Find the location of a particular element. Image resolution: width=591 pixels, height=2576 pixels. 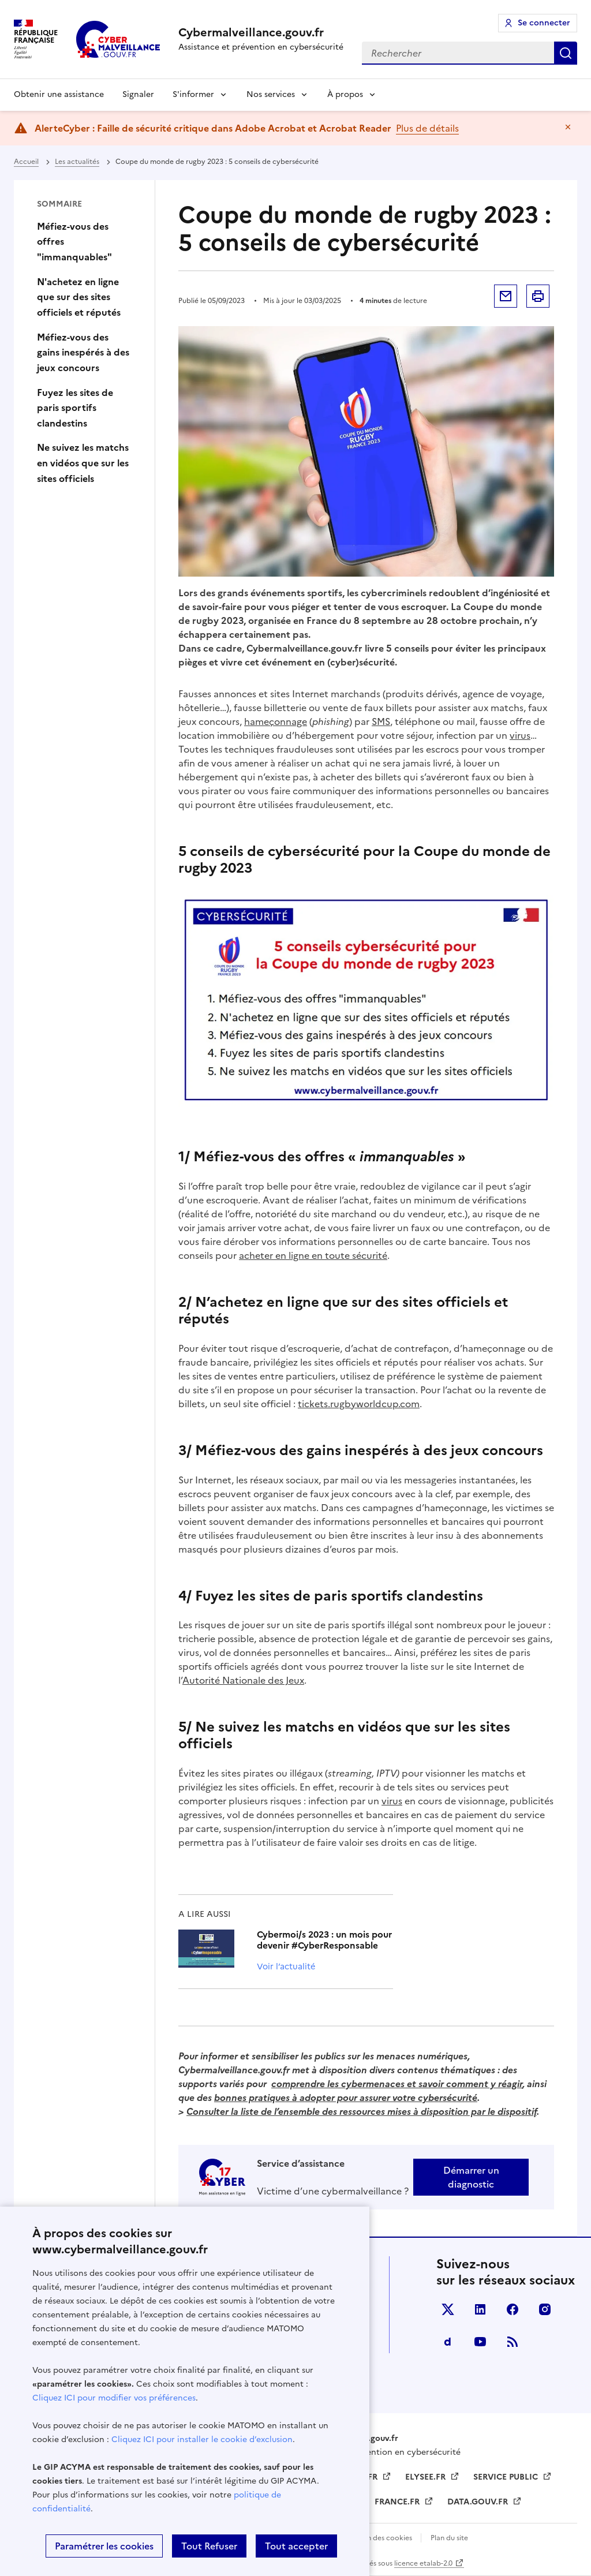

Nos services is located at coordinates (270, 94).